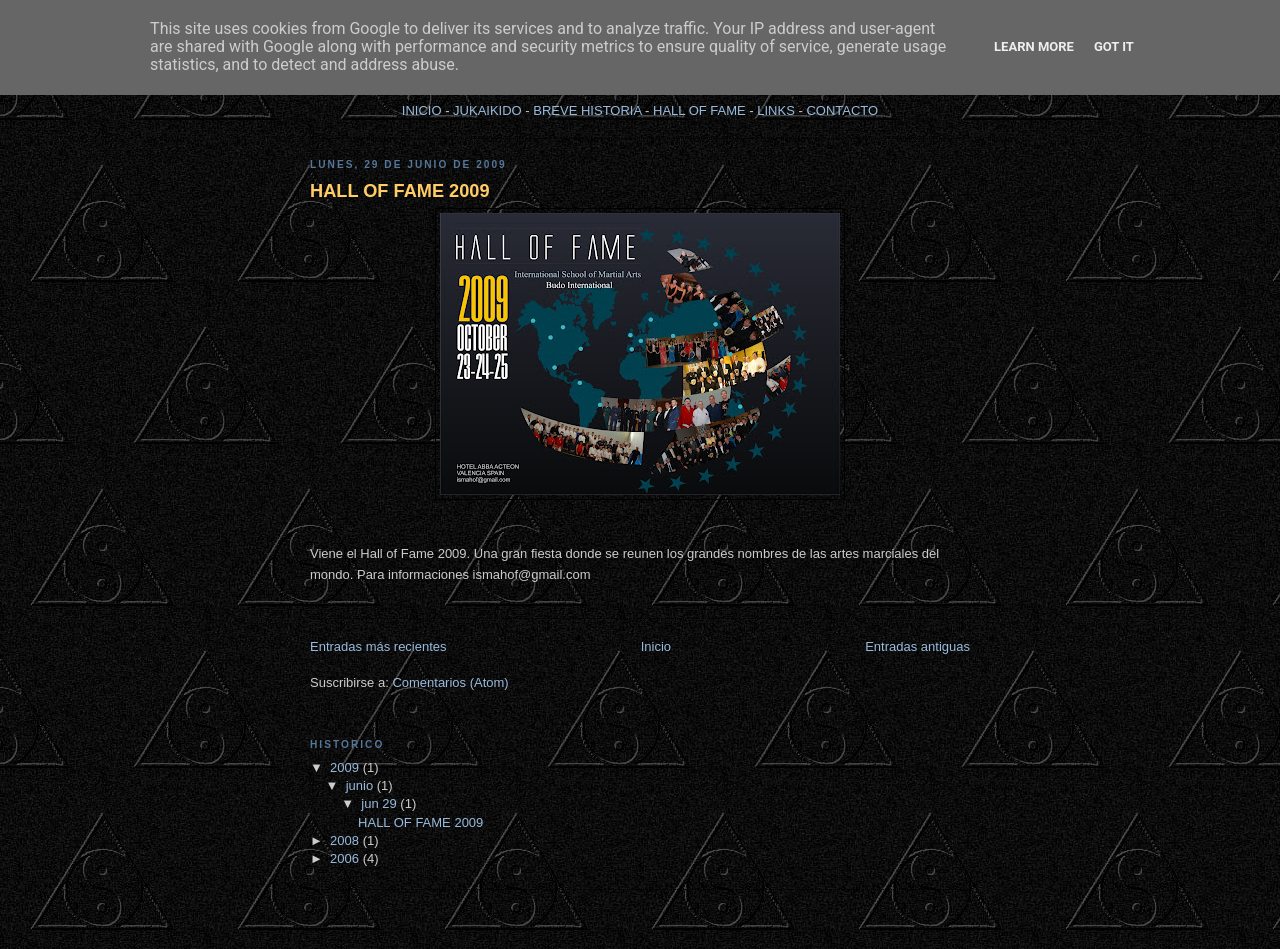  I want to click on INICIO, so click(422, 110).